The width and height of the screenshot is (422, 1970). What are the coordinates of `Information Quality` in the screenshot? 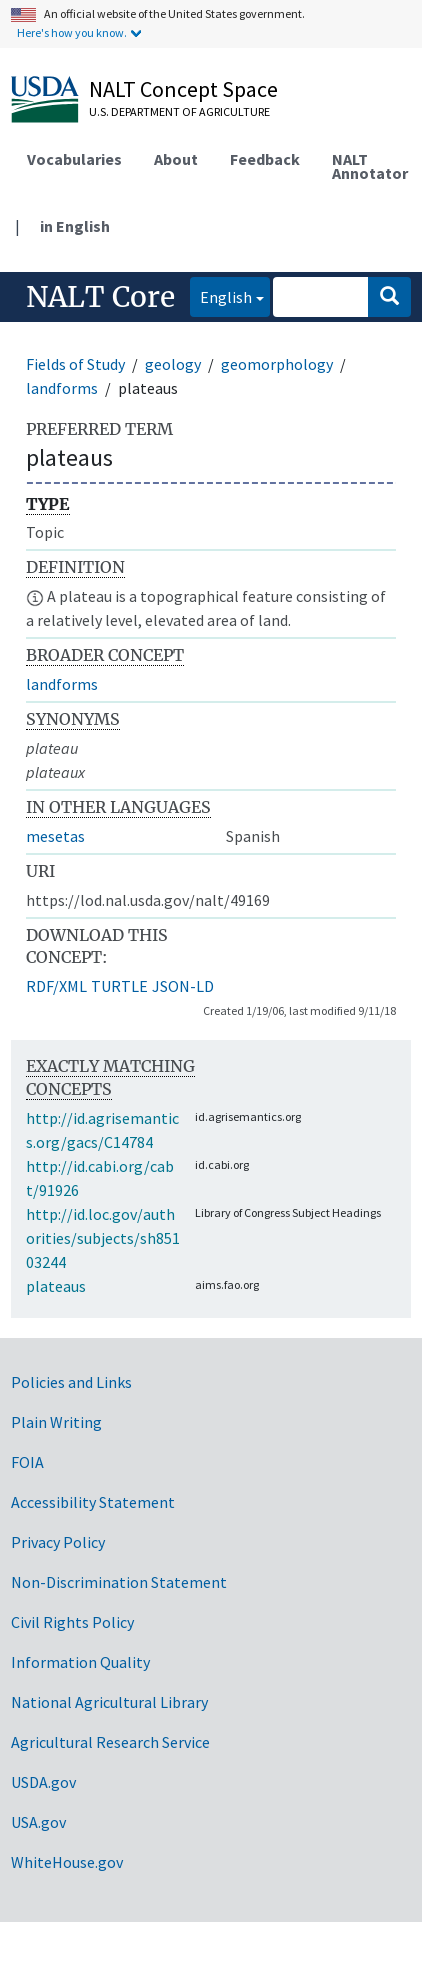 It's located at (80, 1662).